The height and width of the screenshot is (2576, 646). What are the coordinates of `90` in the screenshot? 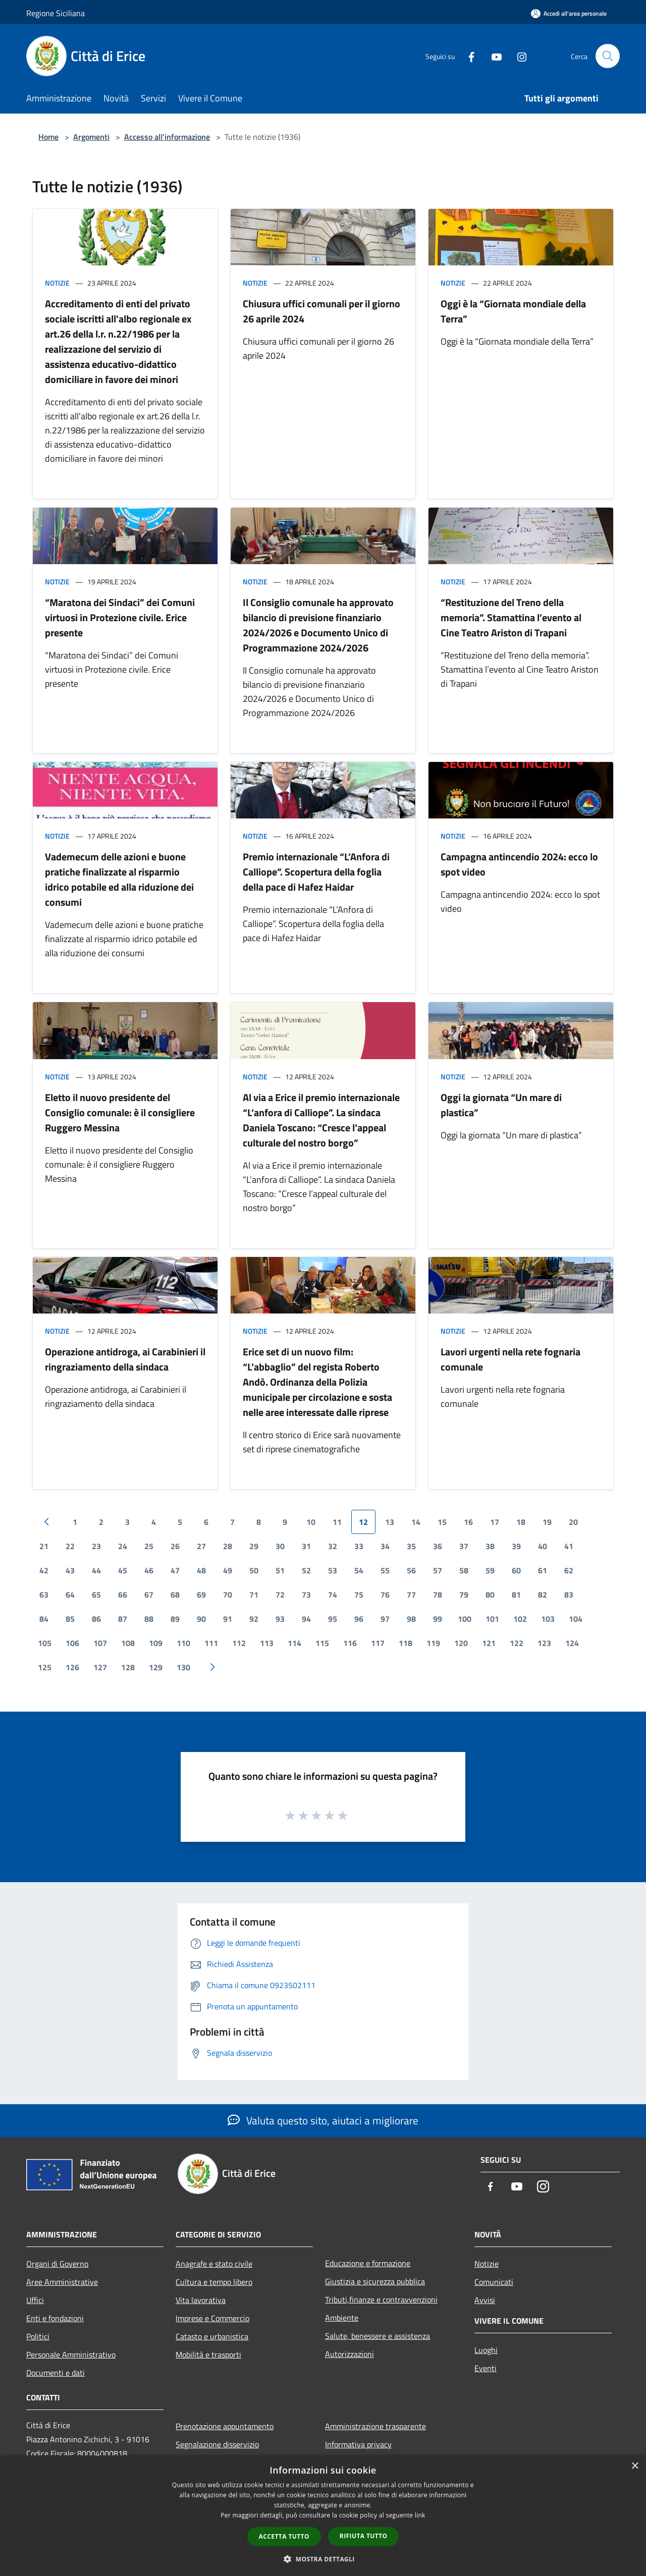 It's located at (201, 1619).